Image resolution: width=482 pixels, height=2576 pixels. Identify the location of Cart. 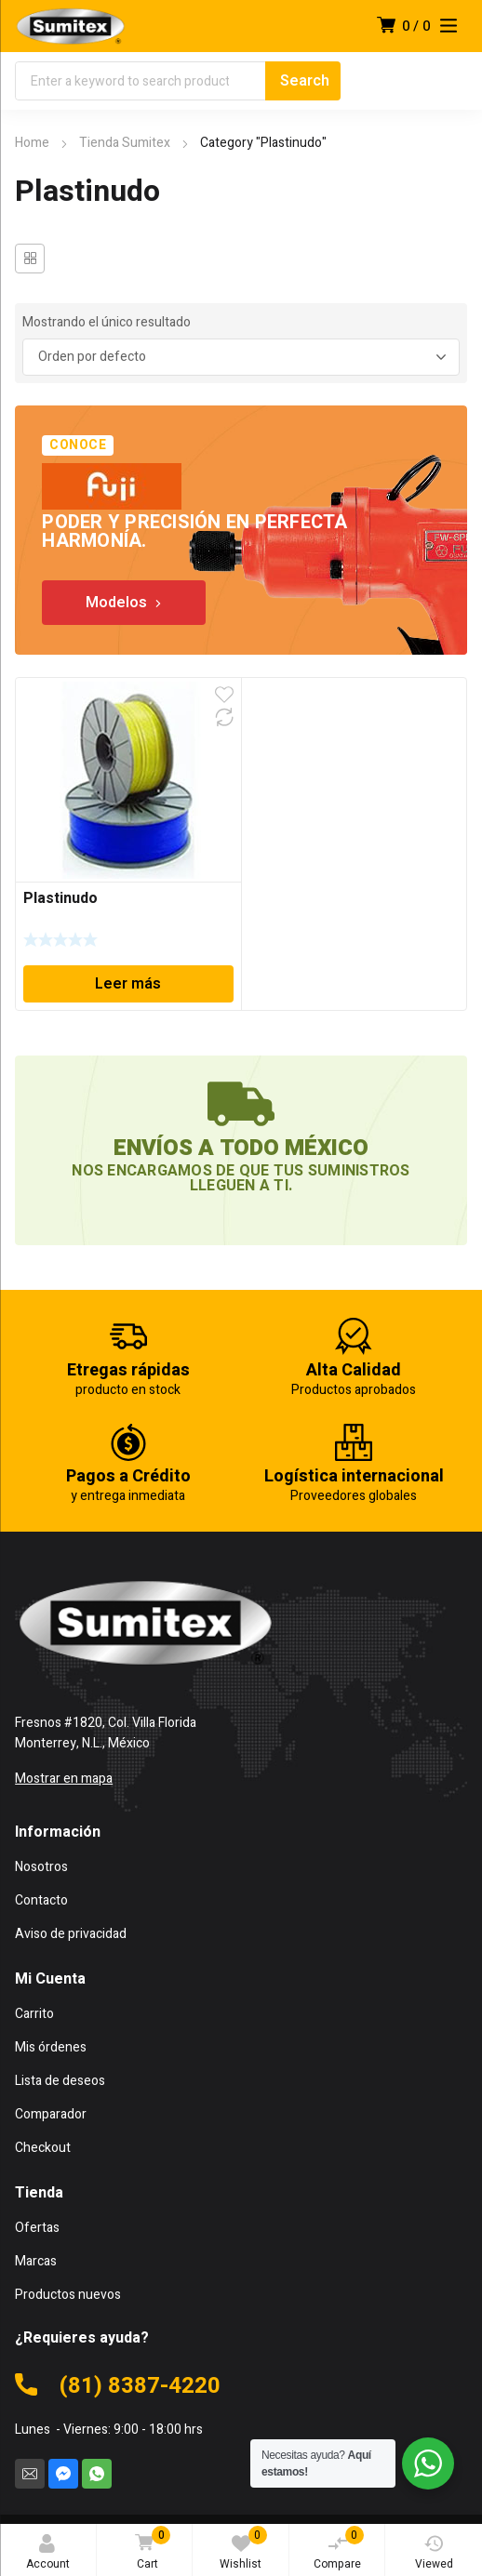
(149, 2549).